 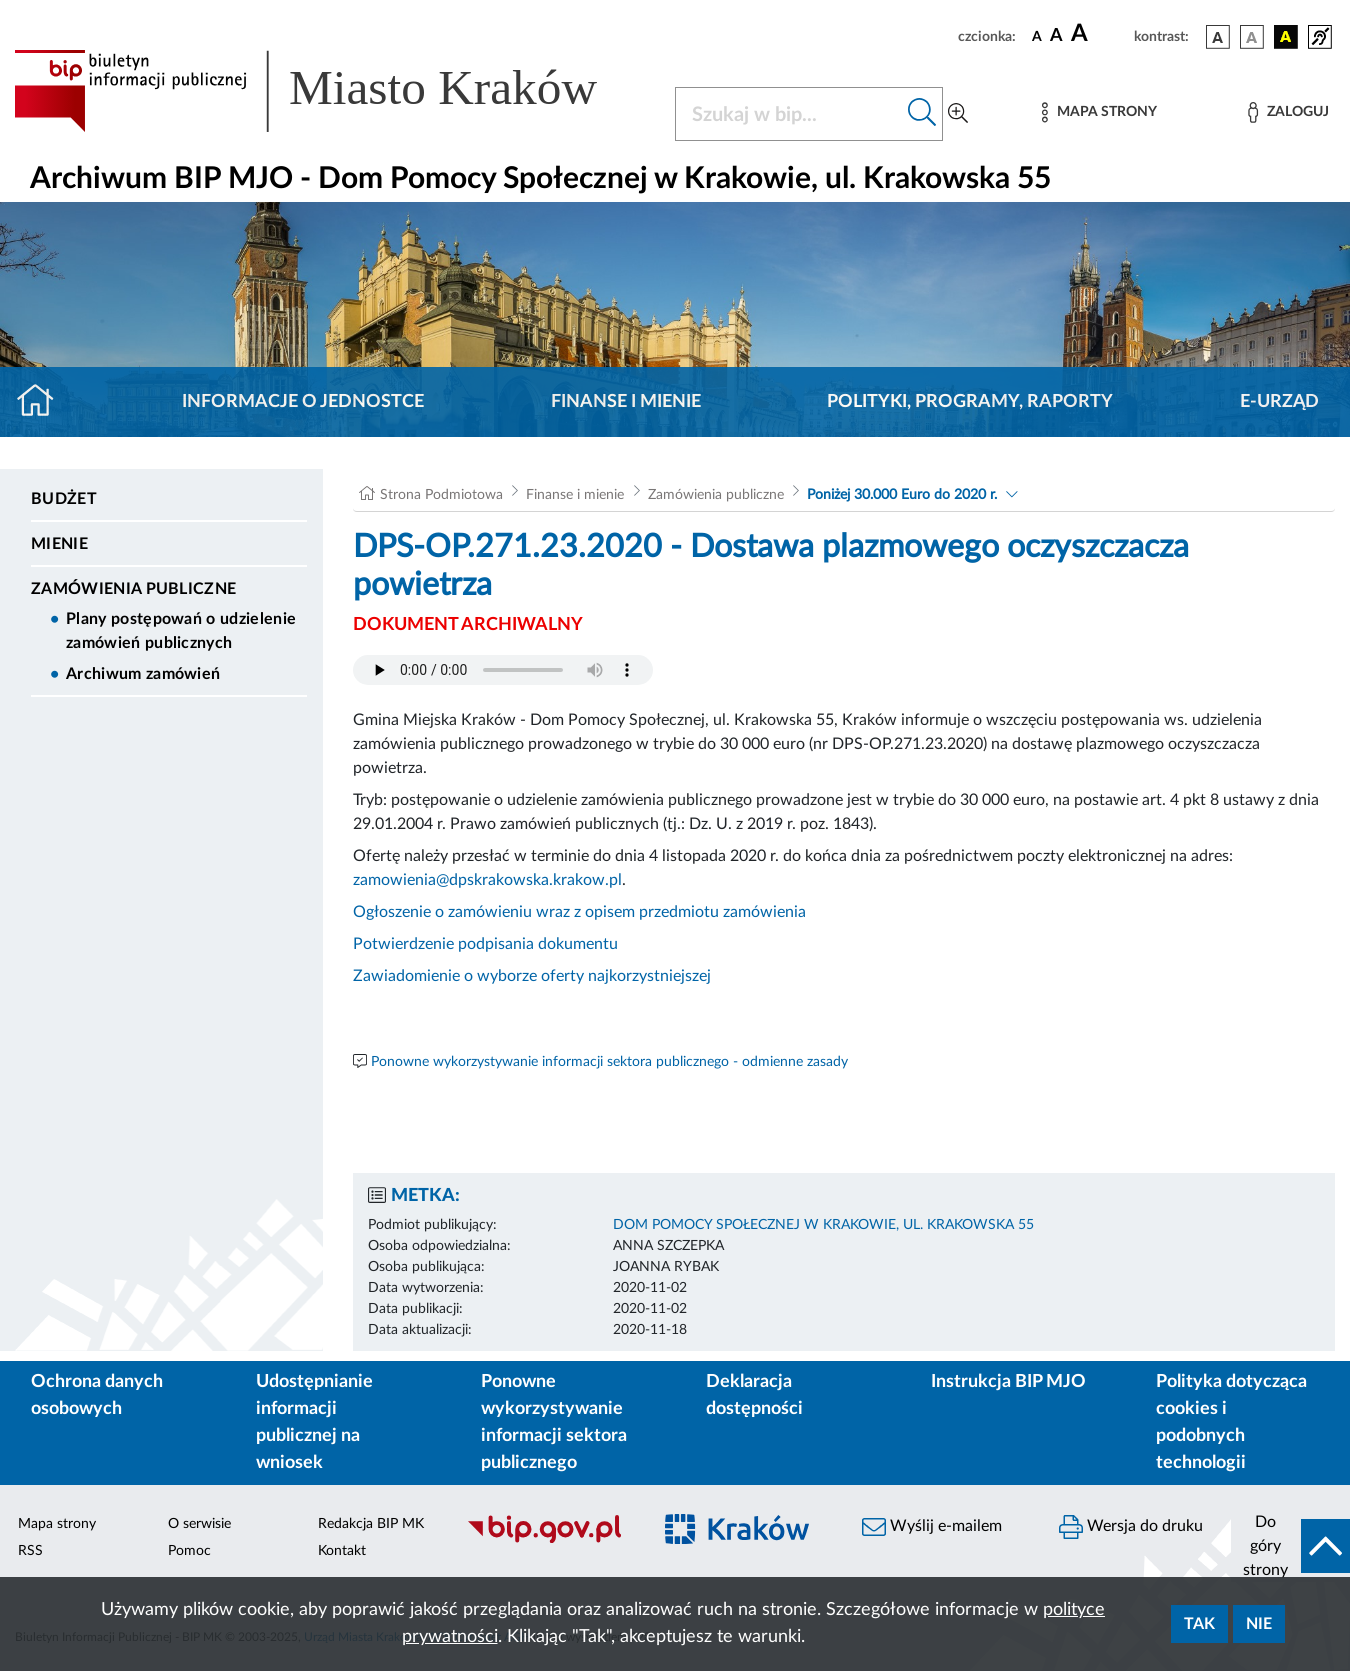 What do you see at coordinates (823, 1225) in the screenshot?
I see `DOM POMOCY SPOŁECZNEJ W KRAKOWIE, UL. KRAKOWSKA 55` at bounding box center [823, 1225].